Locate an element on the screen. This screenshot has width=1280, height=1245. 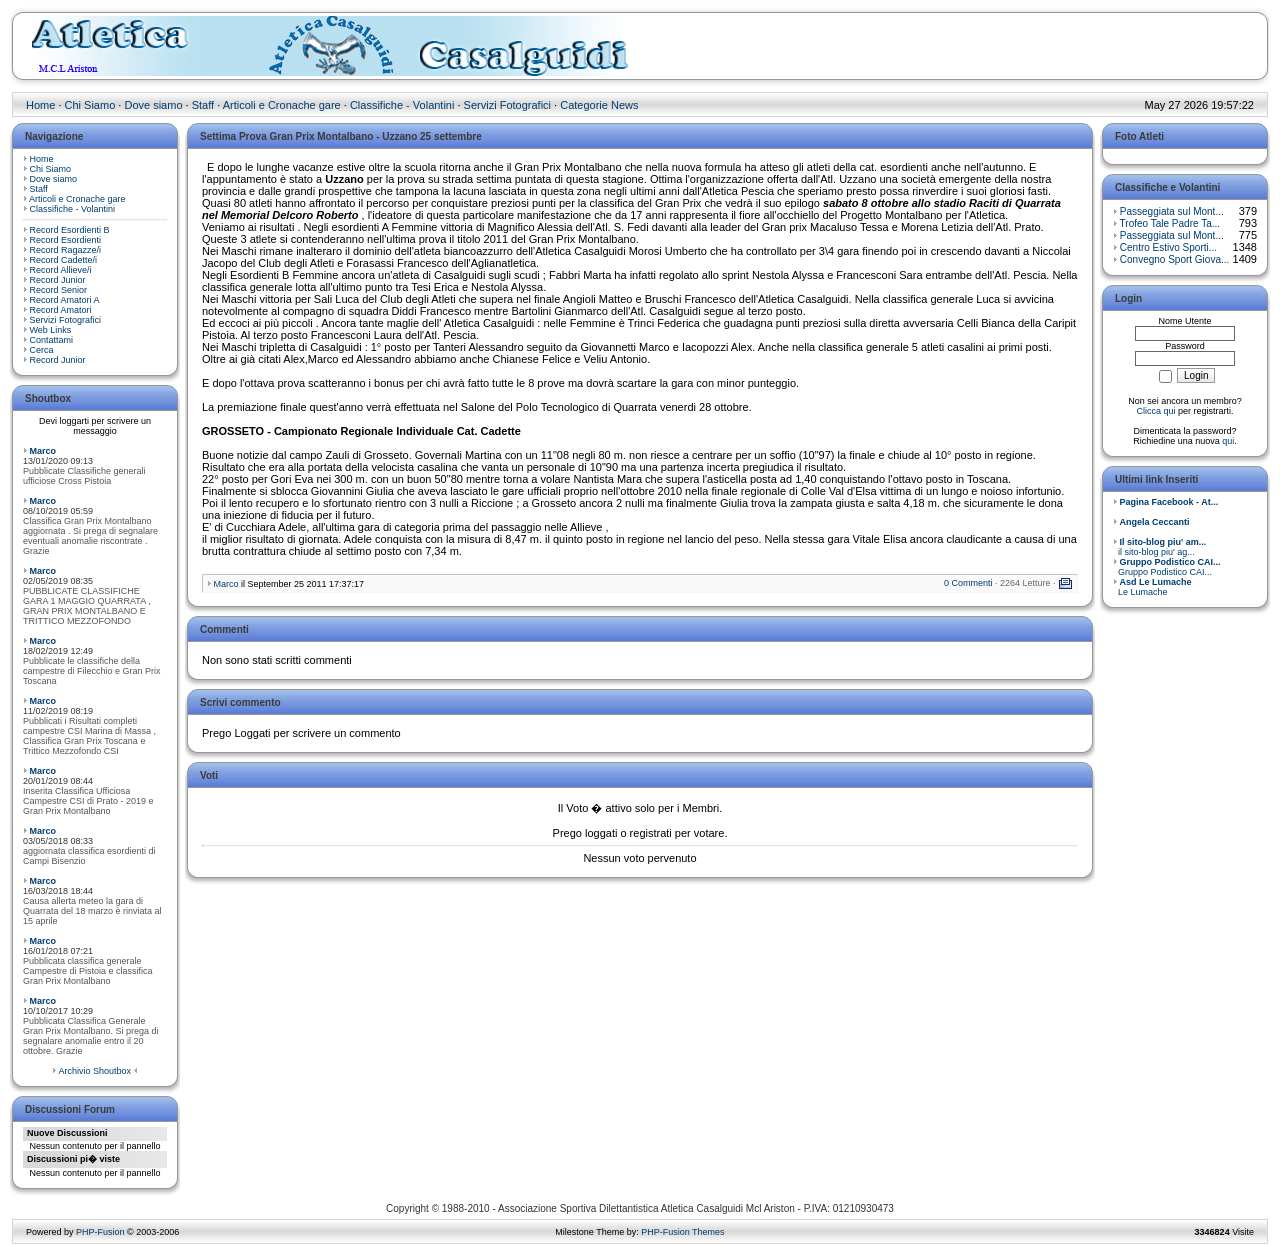
Home is located at coordinates (40, 105).